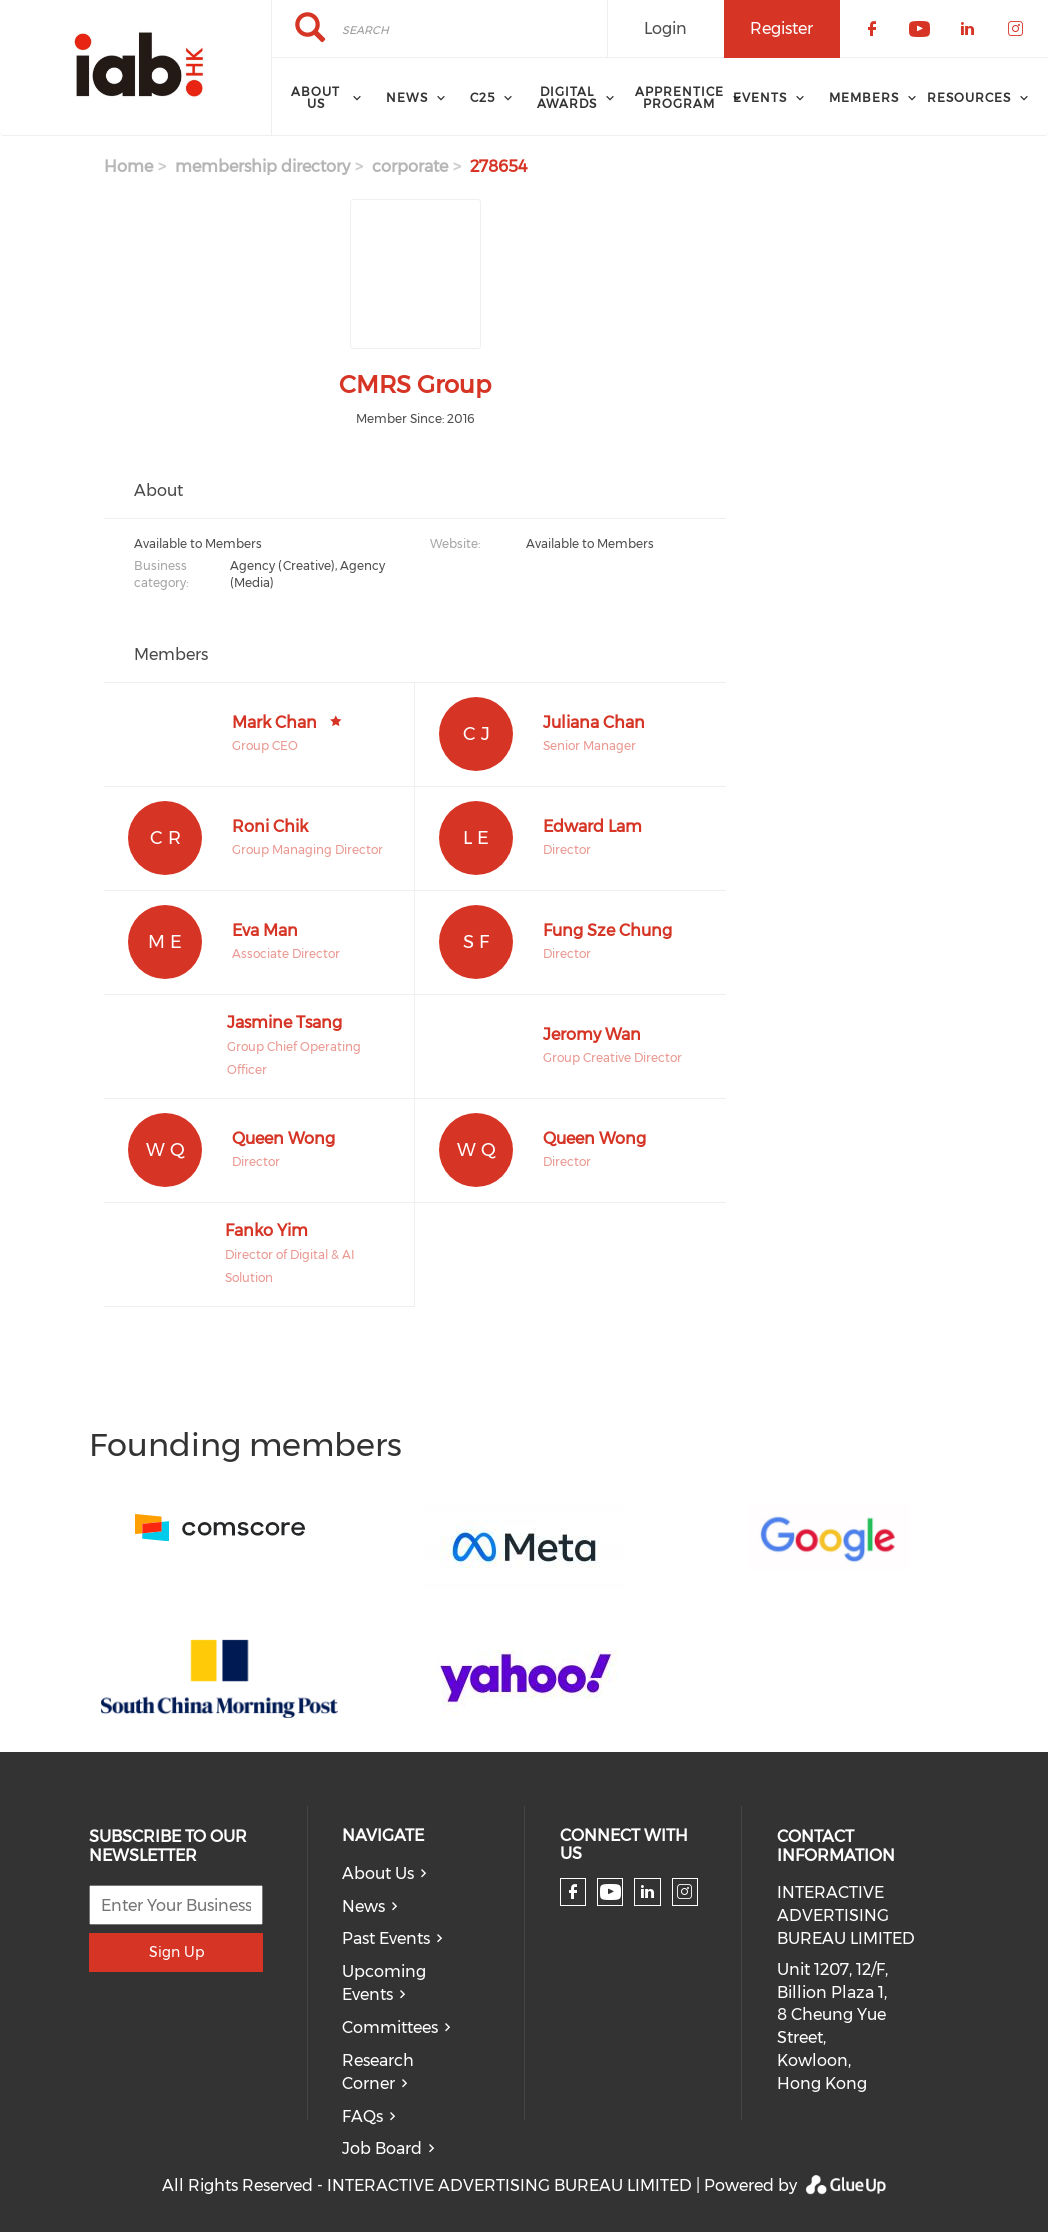  What do you see at coordinates (864, 97) in the screenshot?
I see `Members [menuitem]` at bounding box center [864, 97].